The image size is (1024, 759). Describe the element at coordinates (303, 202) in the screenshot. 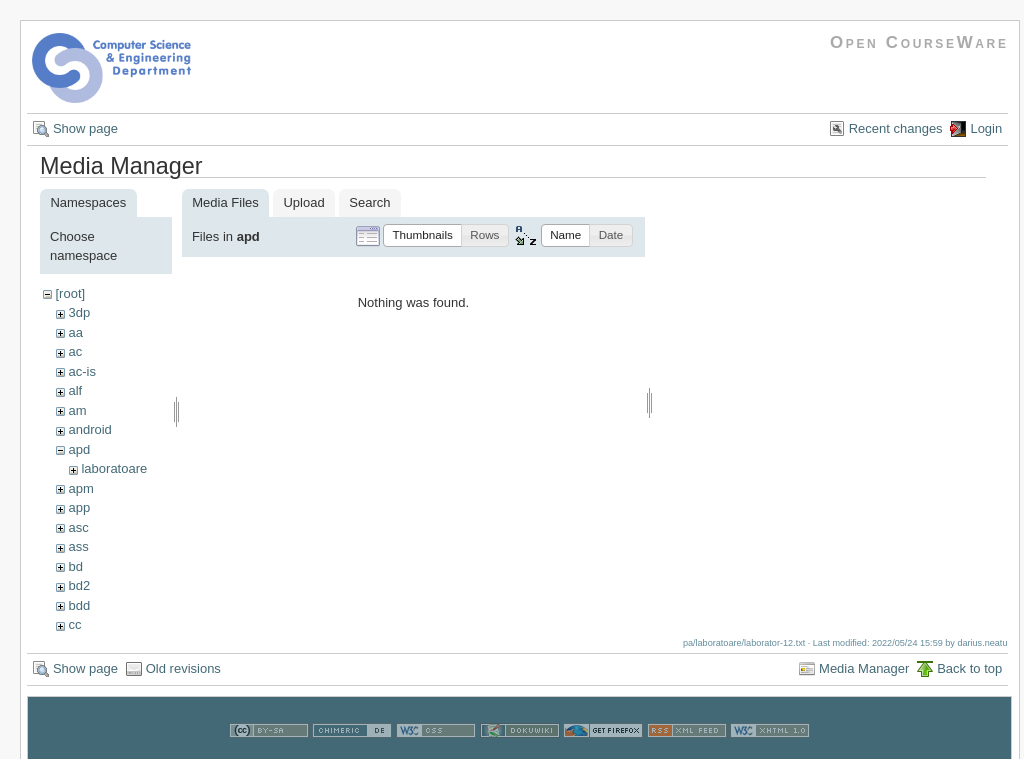

I see `Upload` at that location.